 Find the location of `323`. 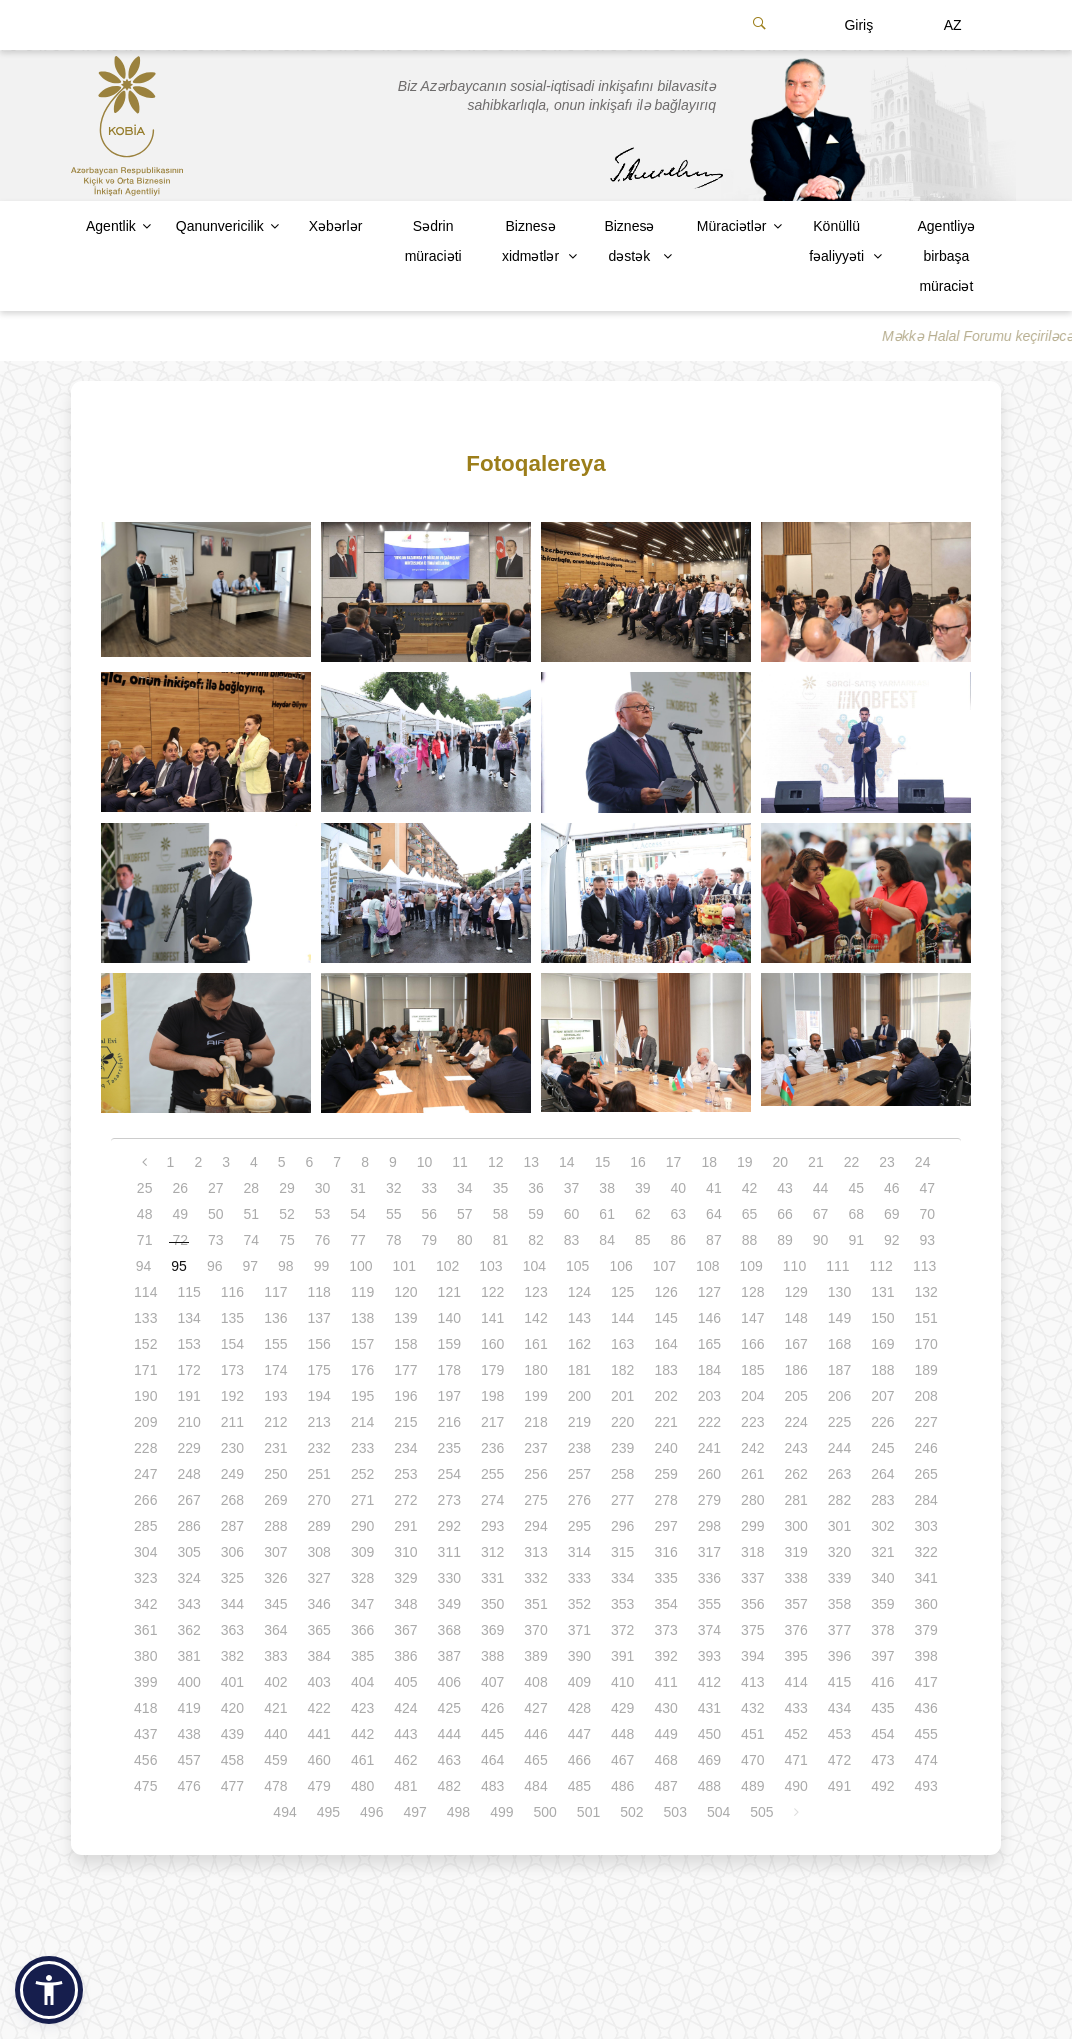

323 is located at coordinates (145, 1578).